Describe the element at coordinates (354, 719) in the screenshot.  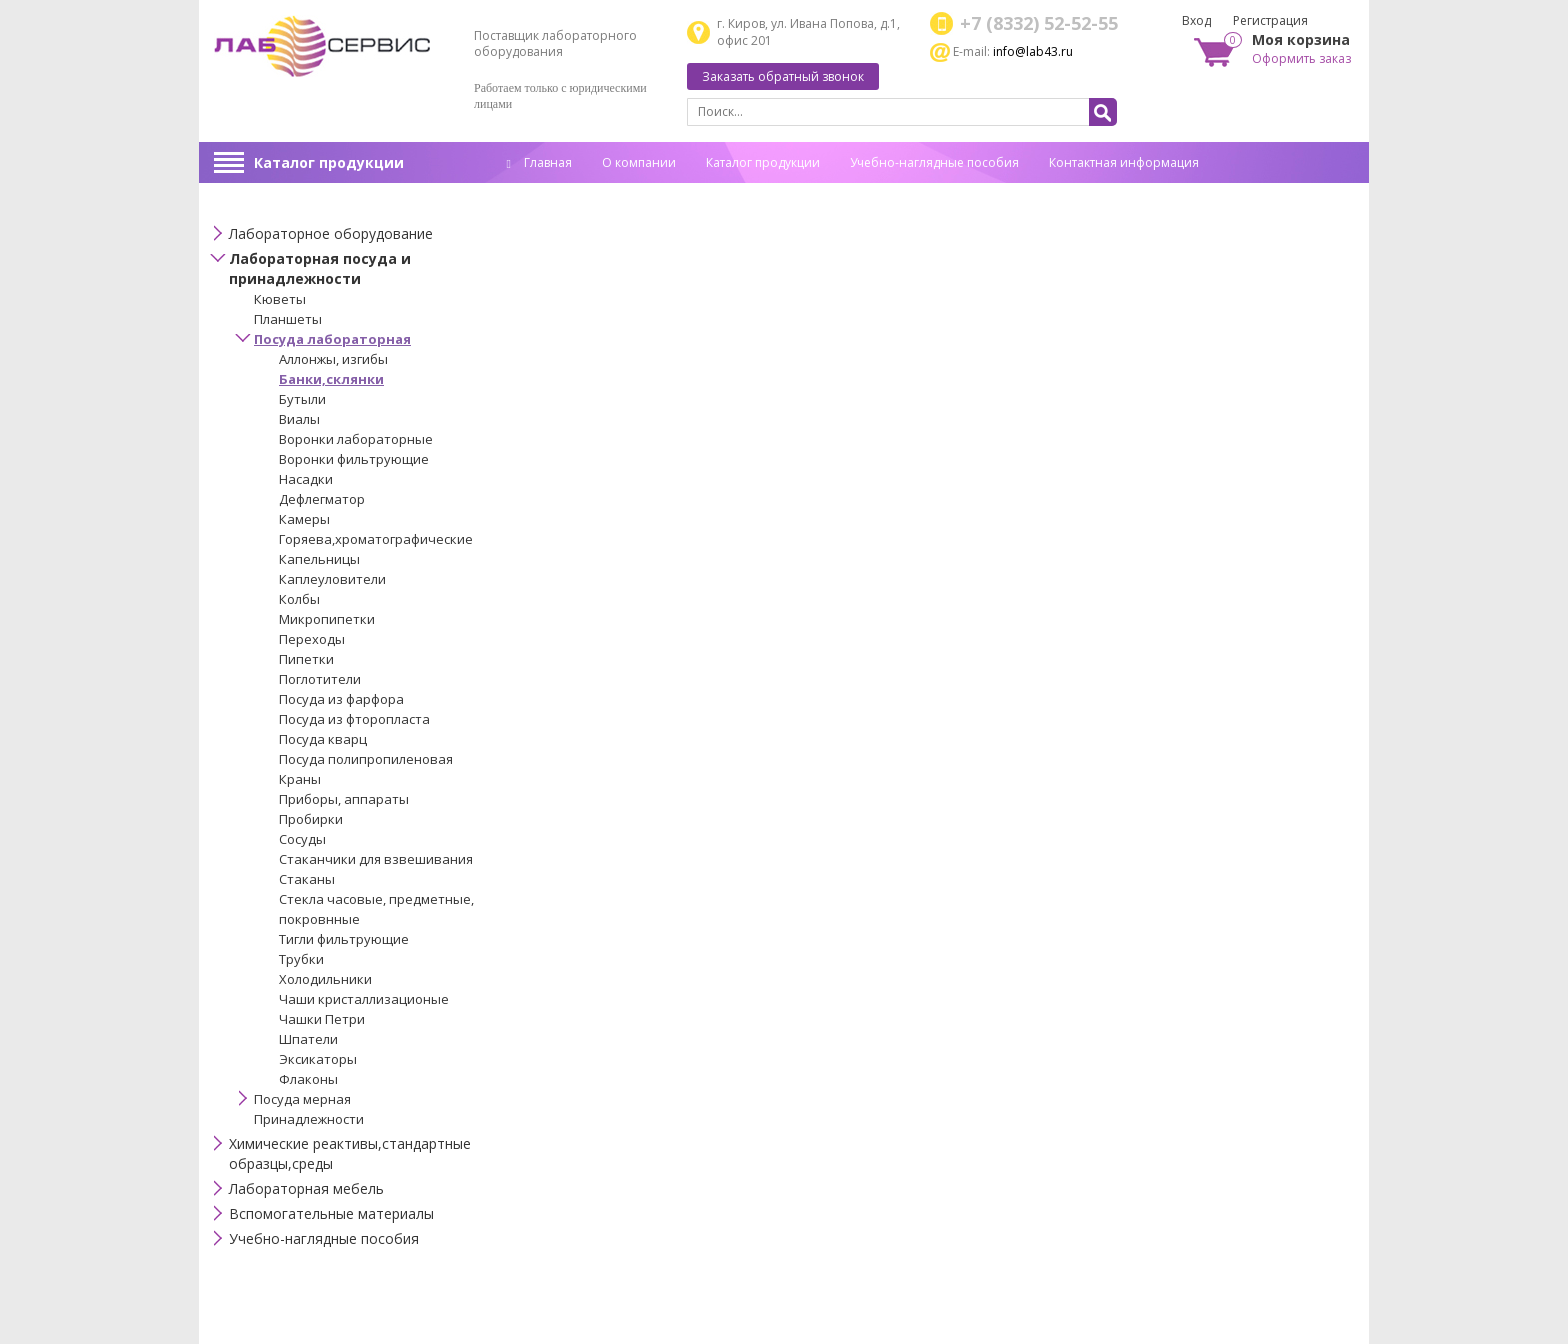
I see `Посуда из фторопласта` at that location.